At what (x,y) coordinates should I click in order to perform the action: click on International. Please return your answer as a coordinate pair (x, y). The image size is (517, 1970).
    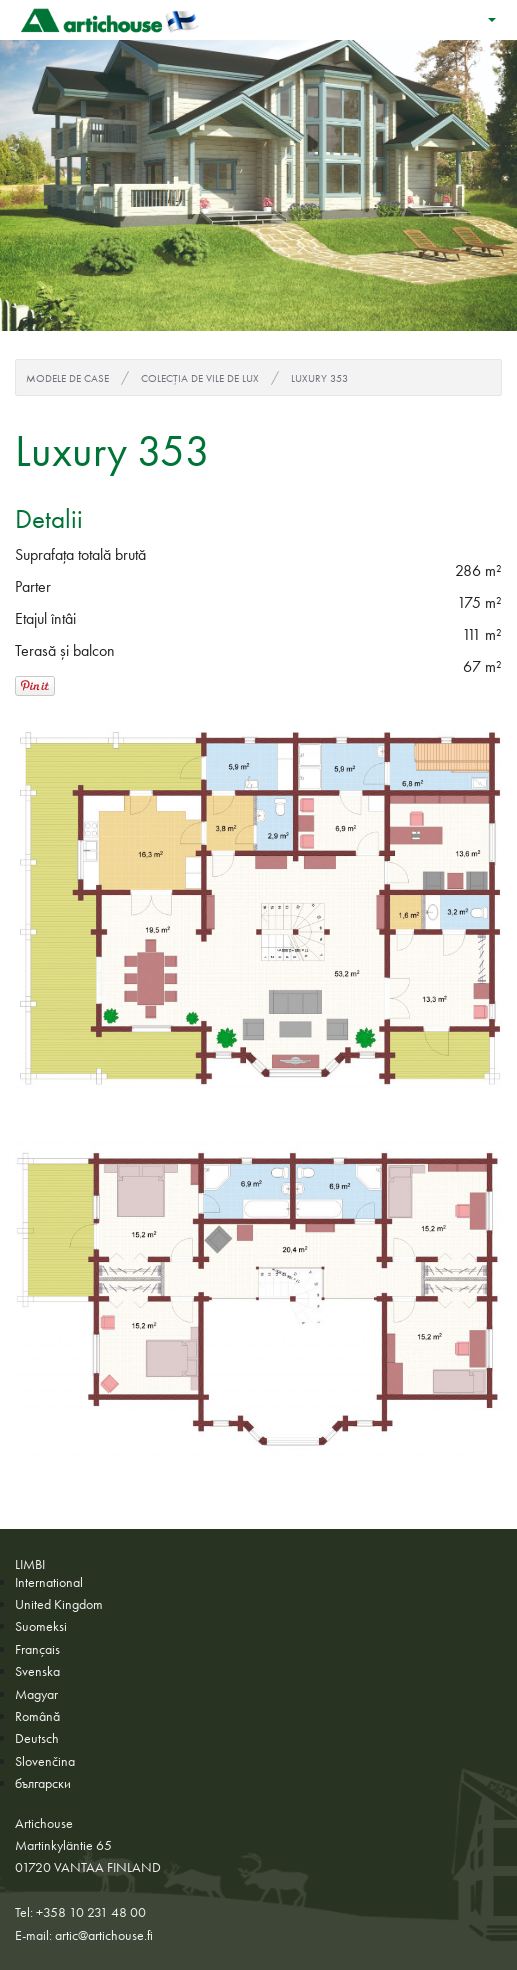
    Looking at the image, I should click on (49, 1582).